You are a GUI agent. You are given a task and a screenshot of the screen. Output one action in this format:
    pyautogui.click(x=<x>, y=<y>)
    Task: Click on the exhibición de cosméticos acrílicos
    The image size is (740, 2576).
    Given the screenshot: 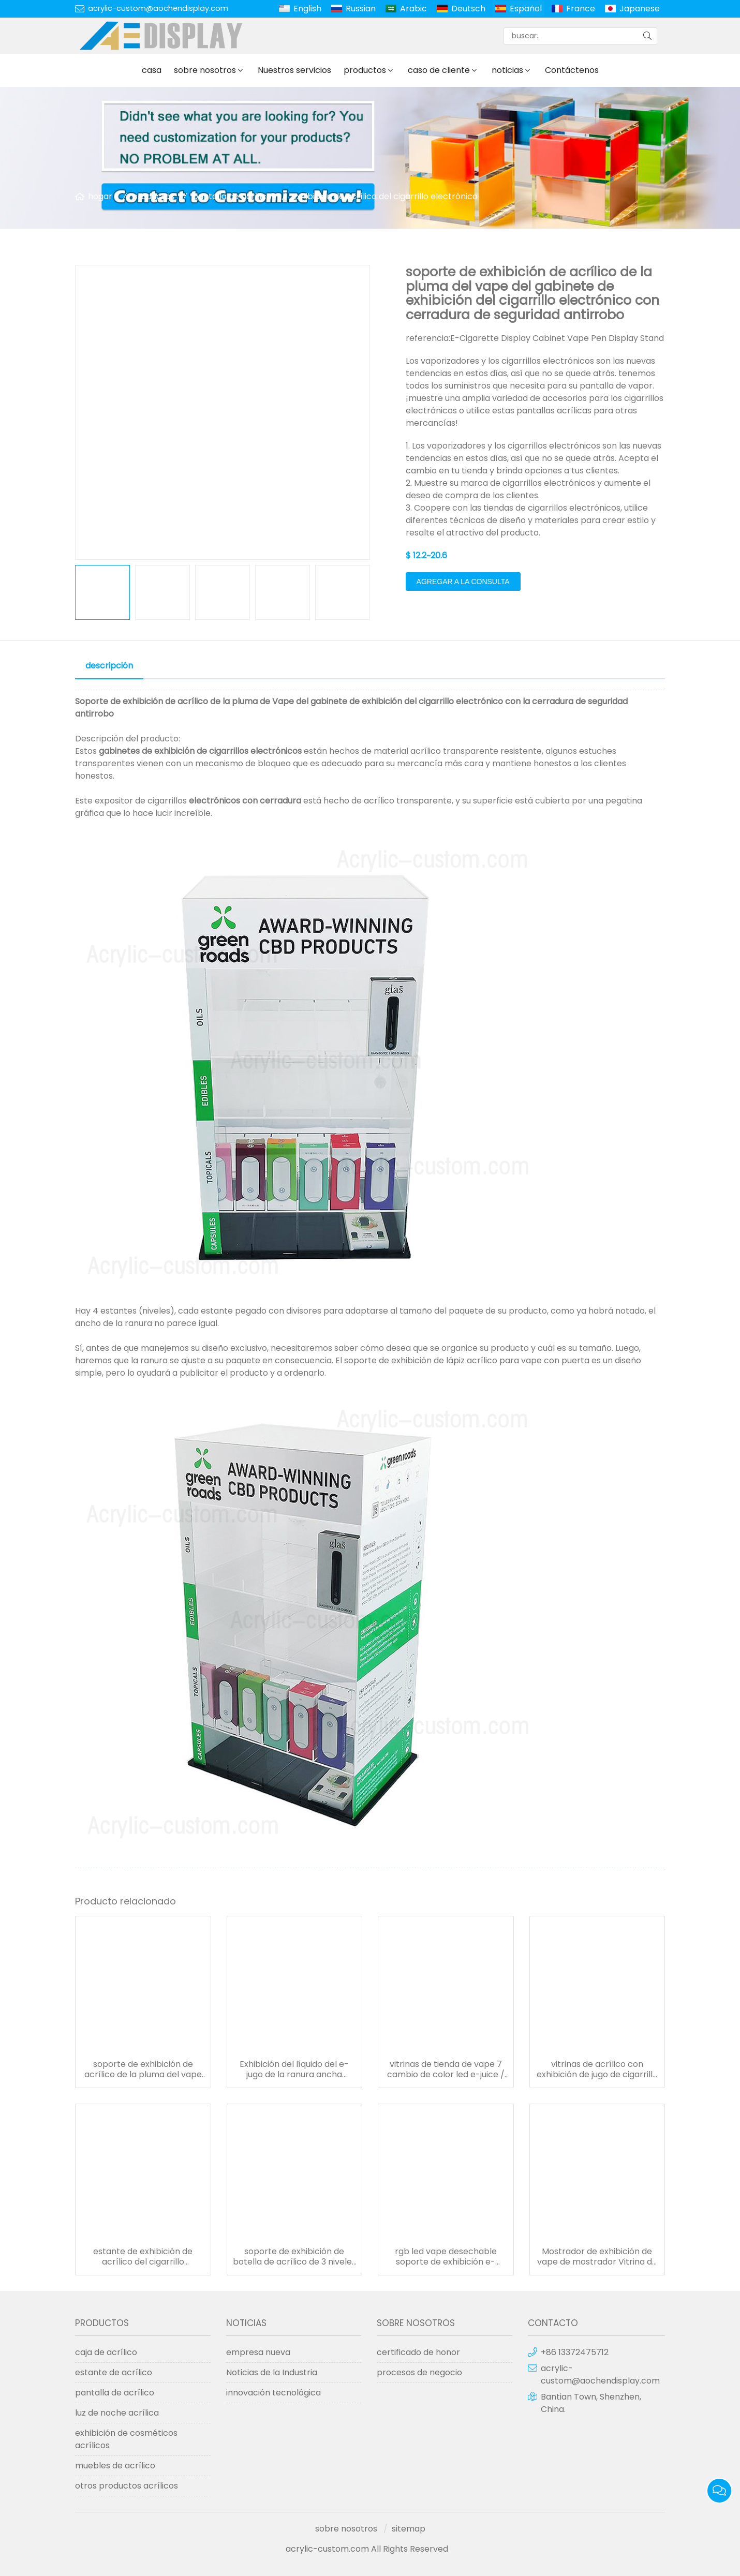 What is the action you would take?
    pyautogui.click(x=126, y=2439)
    